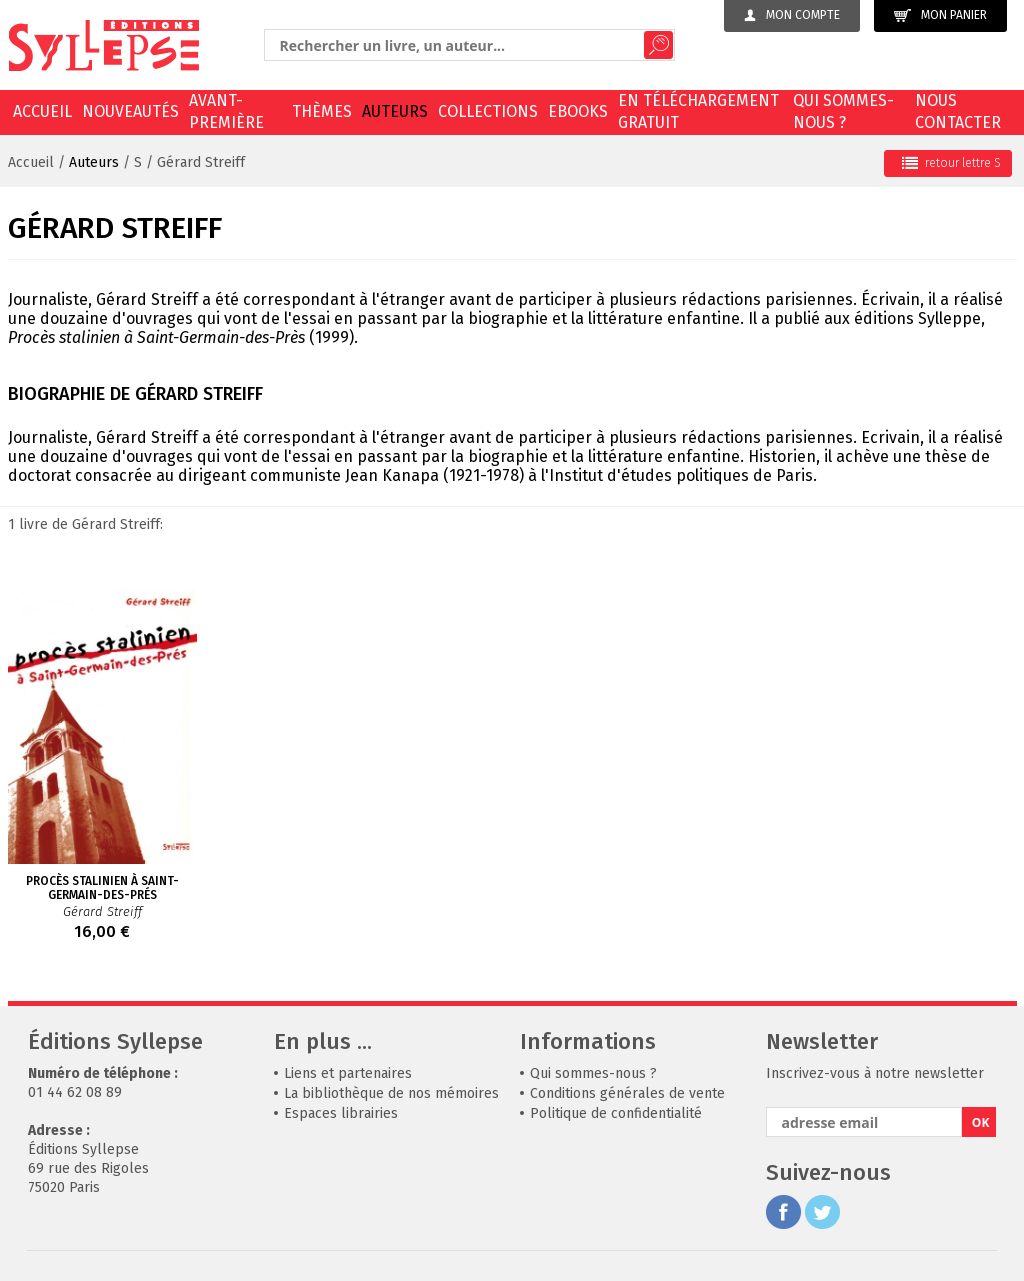 This screenshot has height=1281, width=1024. Describe the element at coordinates (958, 111) in the screenshot. I see `Nous contacter` at that location.